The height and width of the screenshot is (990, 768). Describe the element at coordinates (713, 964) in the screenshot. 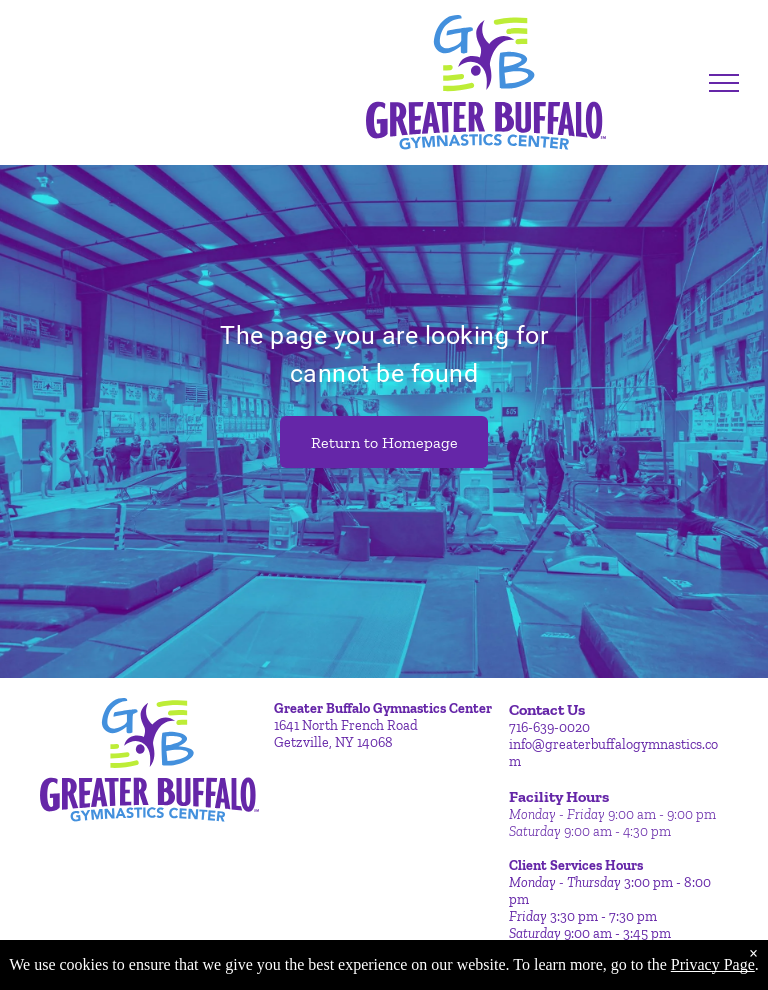

I see `Privacy Page` at that location.